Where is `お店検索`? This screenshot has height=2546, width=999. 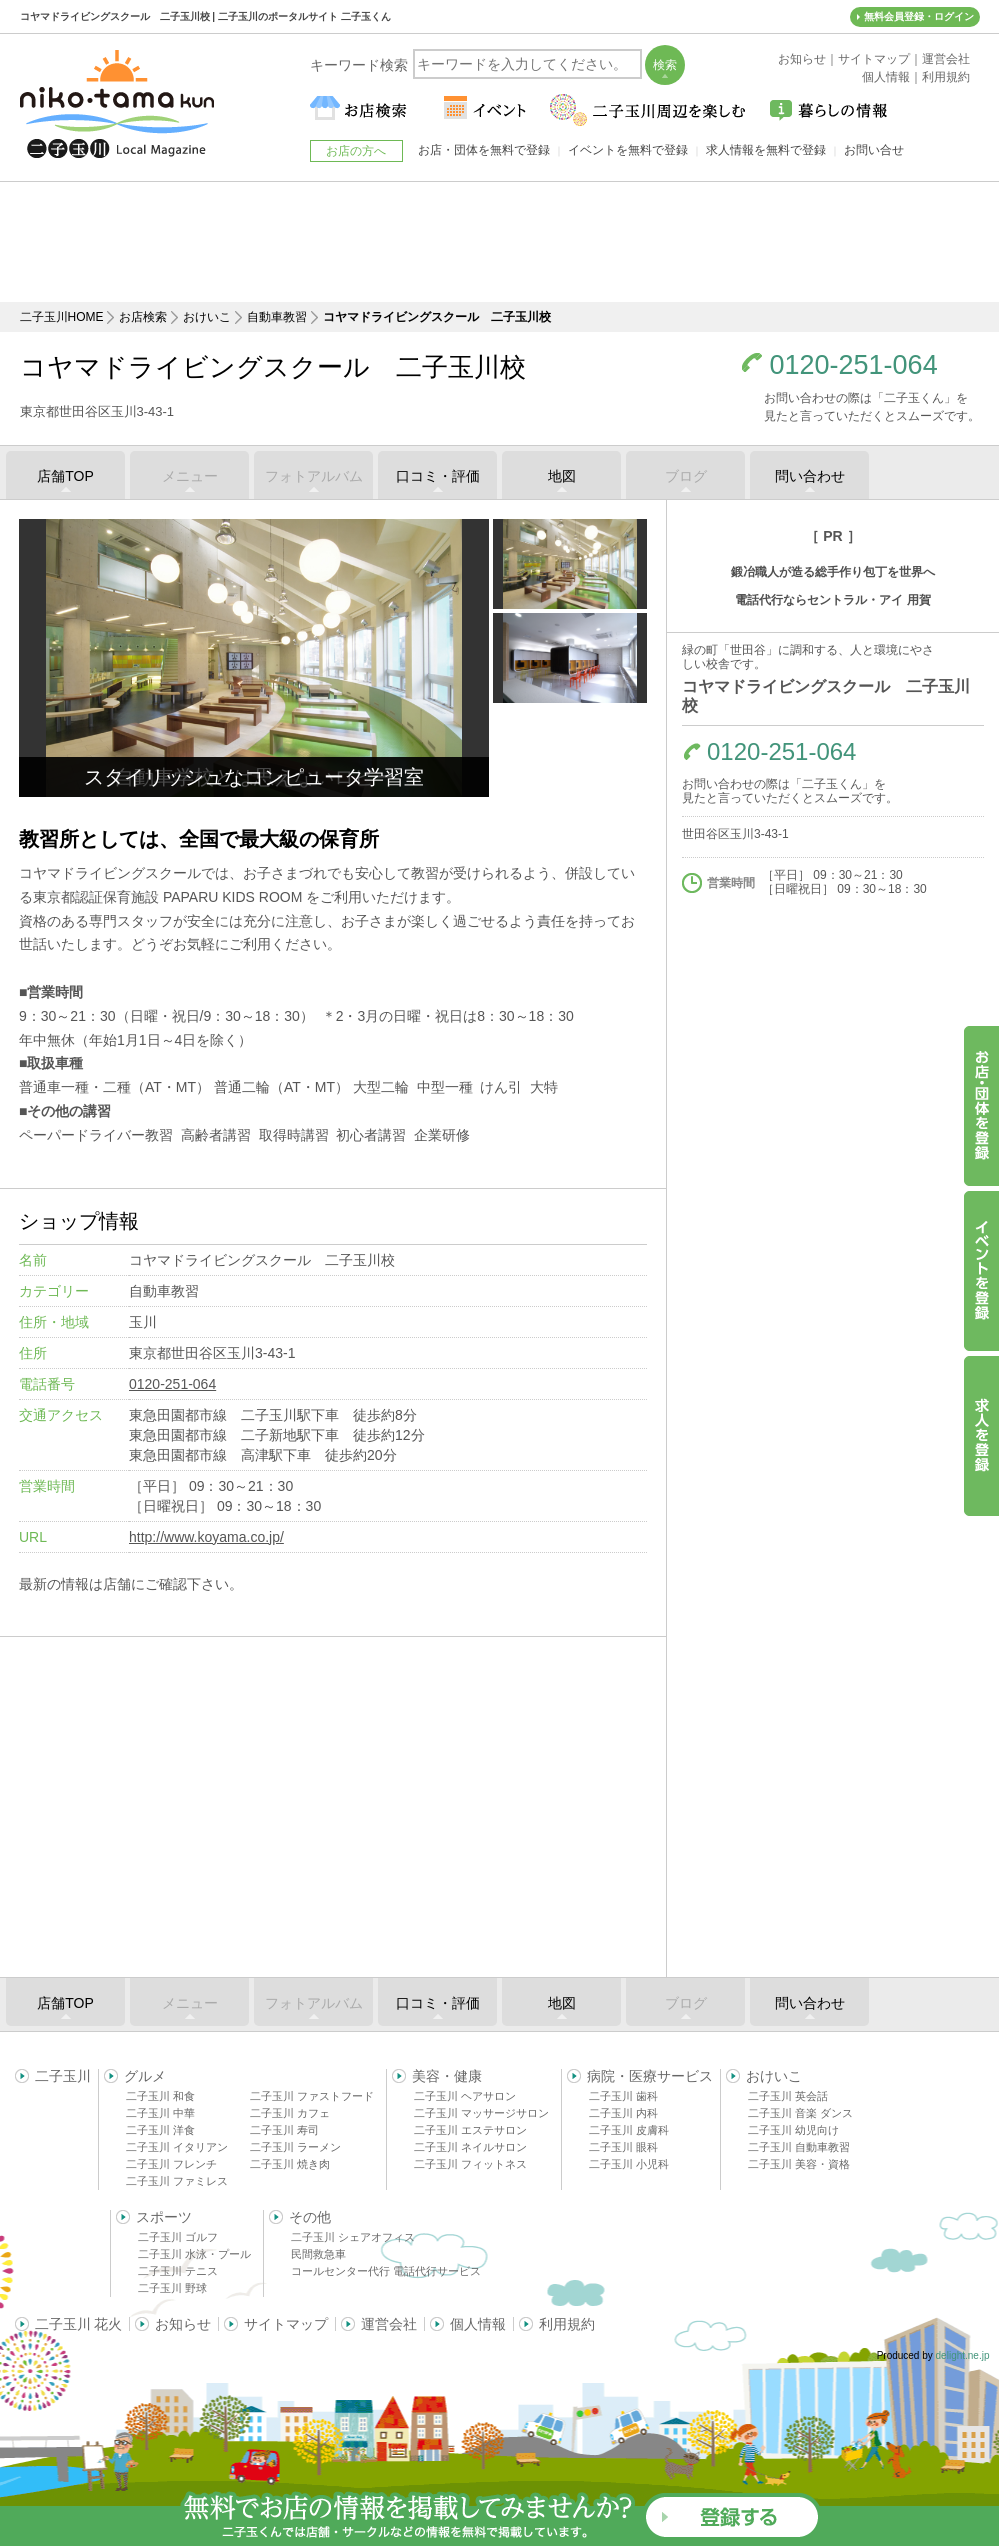
お店検索 is located at coordinates (143, 317).